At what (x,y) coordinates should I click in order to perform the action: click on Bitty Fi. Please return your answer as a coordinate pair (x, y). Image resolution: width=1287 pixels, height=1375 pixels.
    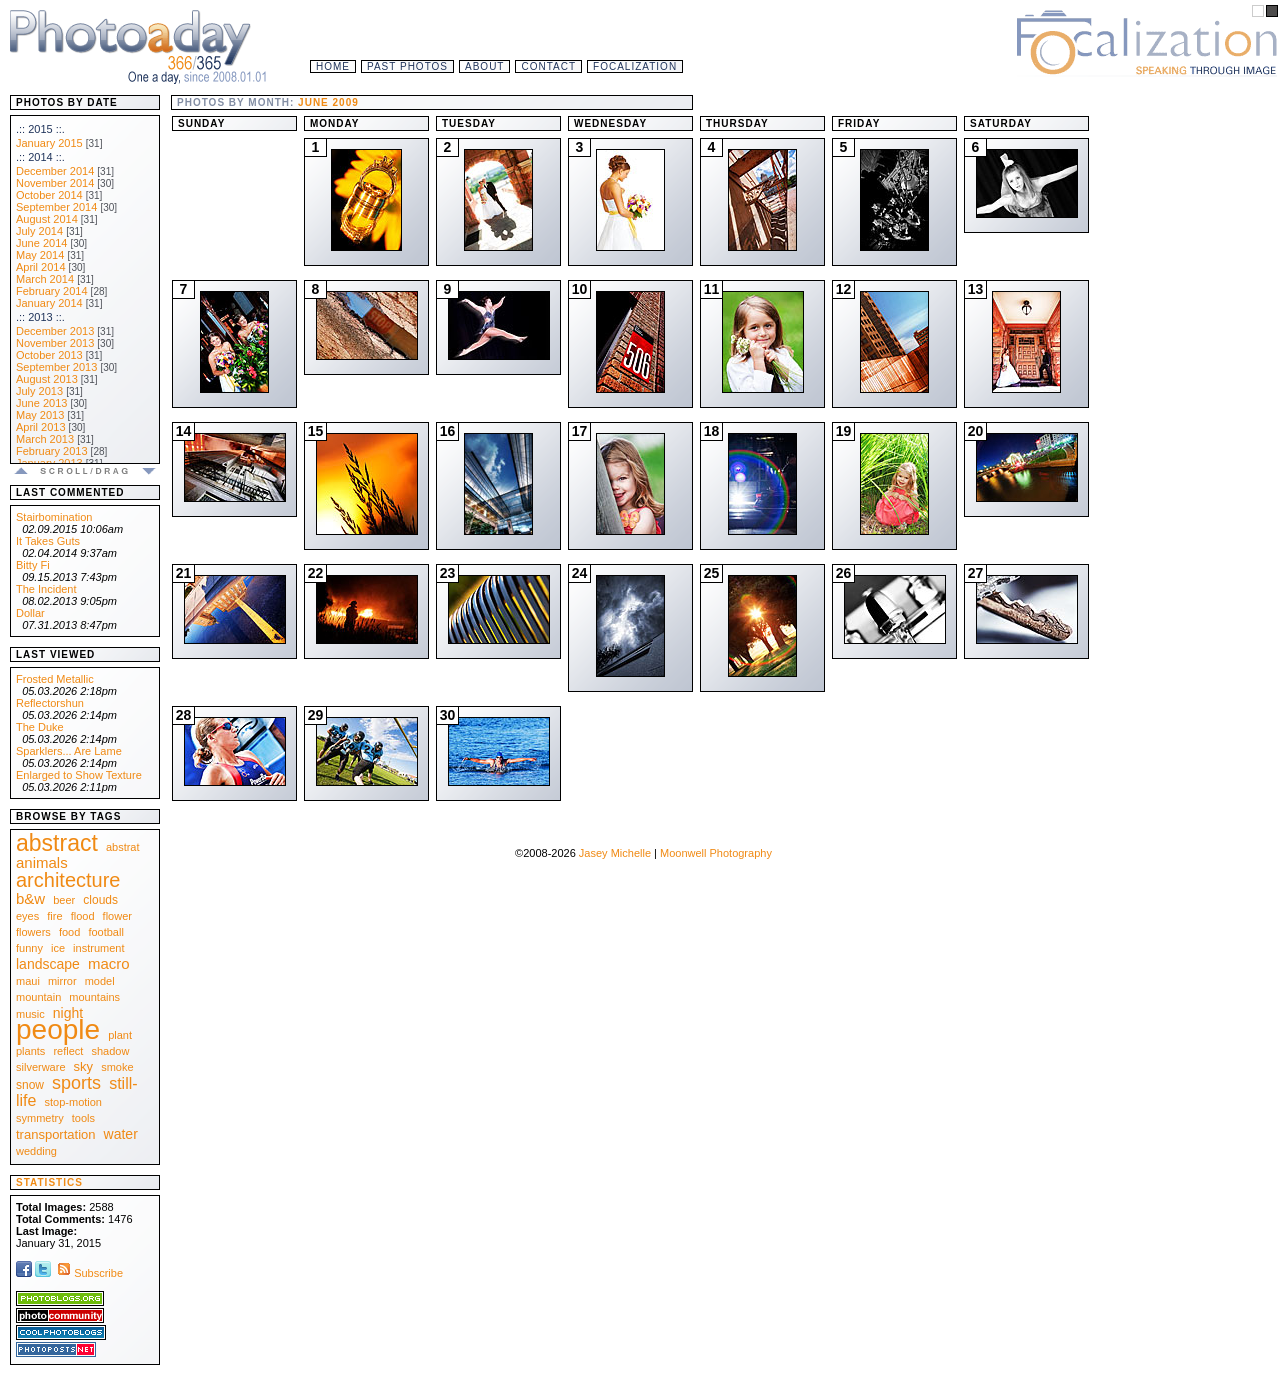
    Looking at the image, I should click on (33, 565).